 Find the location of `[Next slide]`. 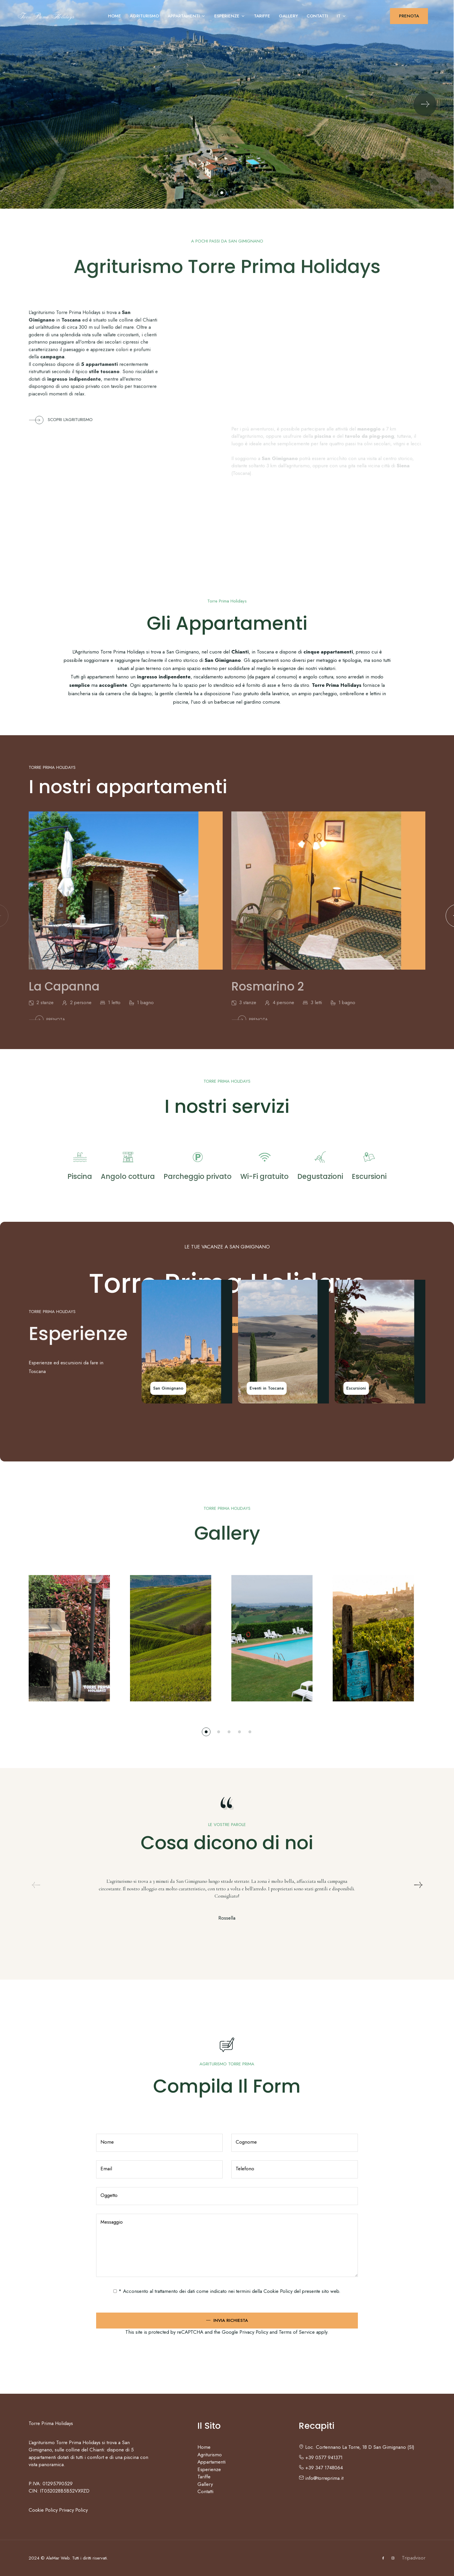

[Next slide] is located at coordinates (425, 104).